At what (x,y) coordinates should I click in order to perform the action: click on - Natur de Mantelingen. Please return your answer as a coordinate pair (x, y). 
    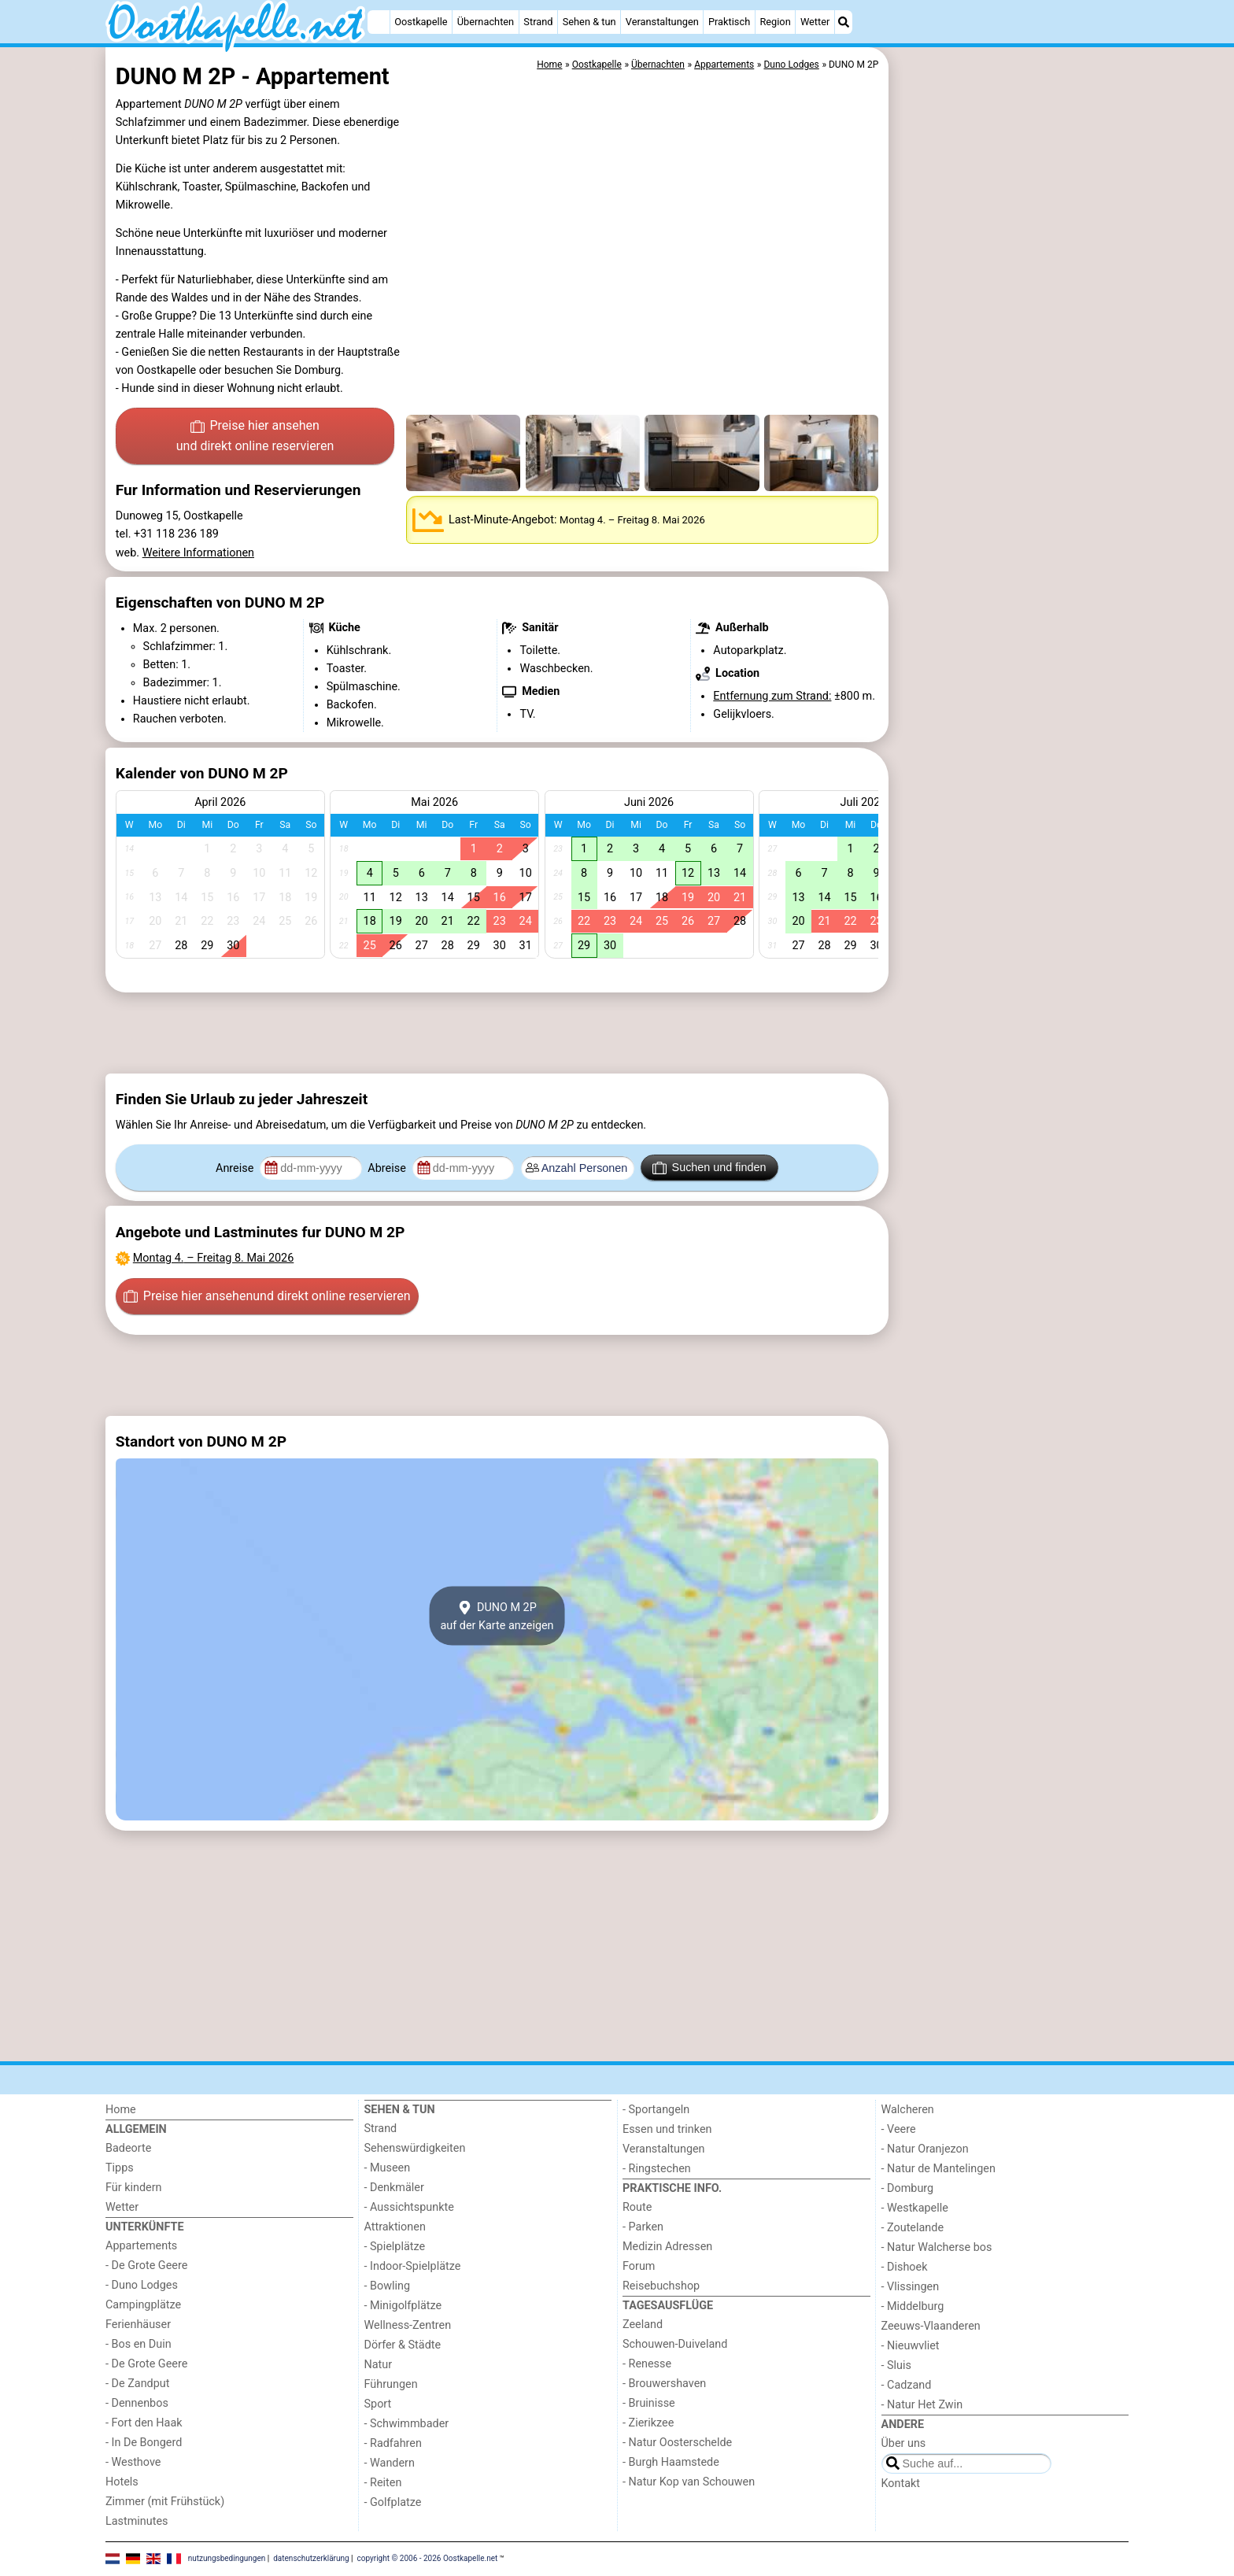
    Looking at the image, I should click on (938, 2168).